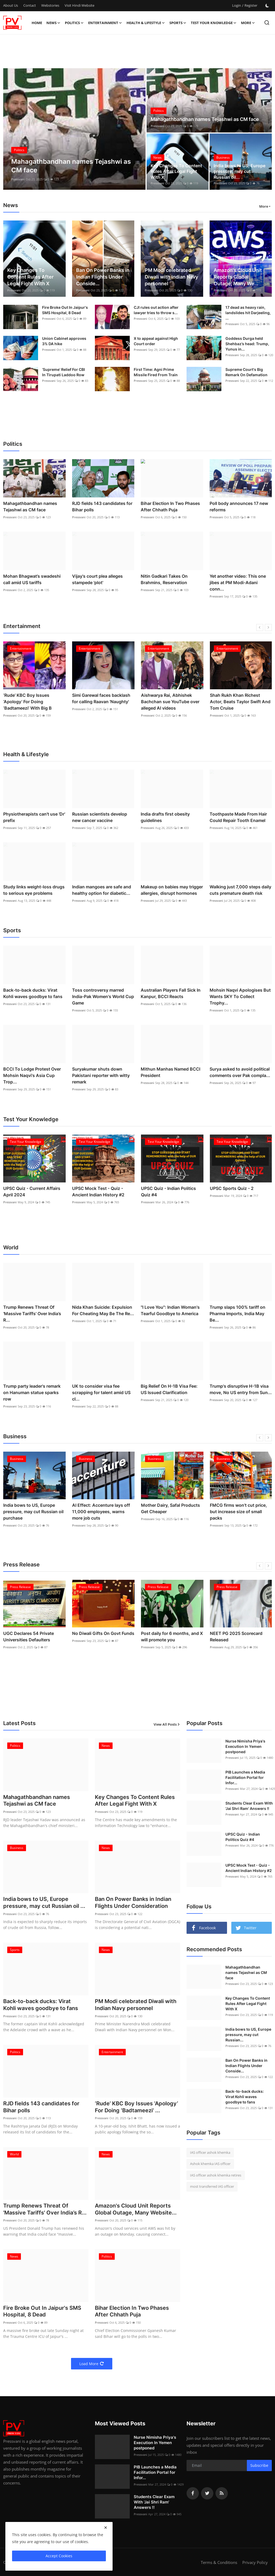  Describe the element at coordinates (136, 2210) in the screenshot. I see `Amazon's Cloud Unit Reports Global Outage, Many Website...` at that location.